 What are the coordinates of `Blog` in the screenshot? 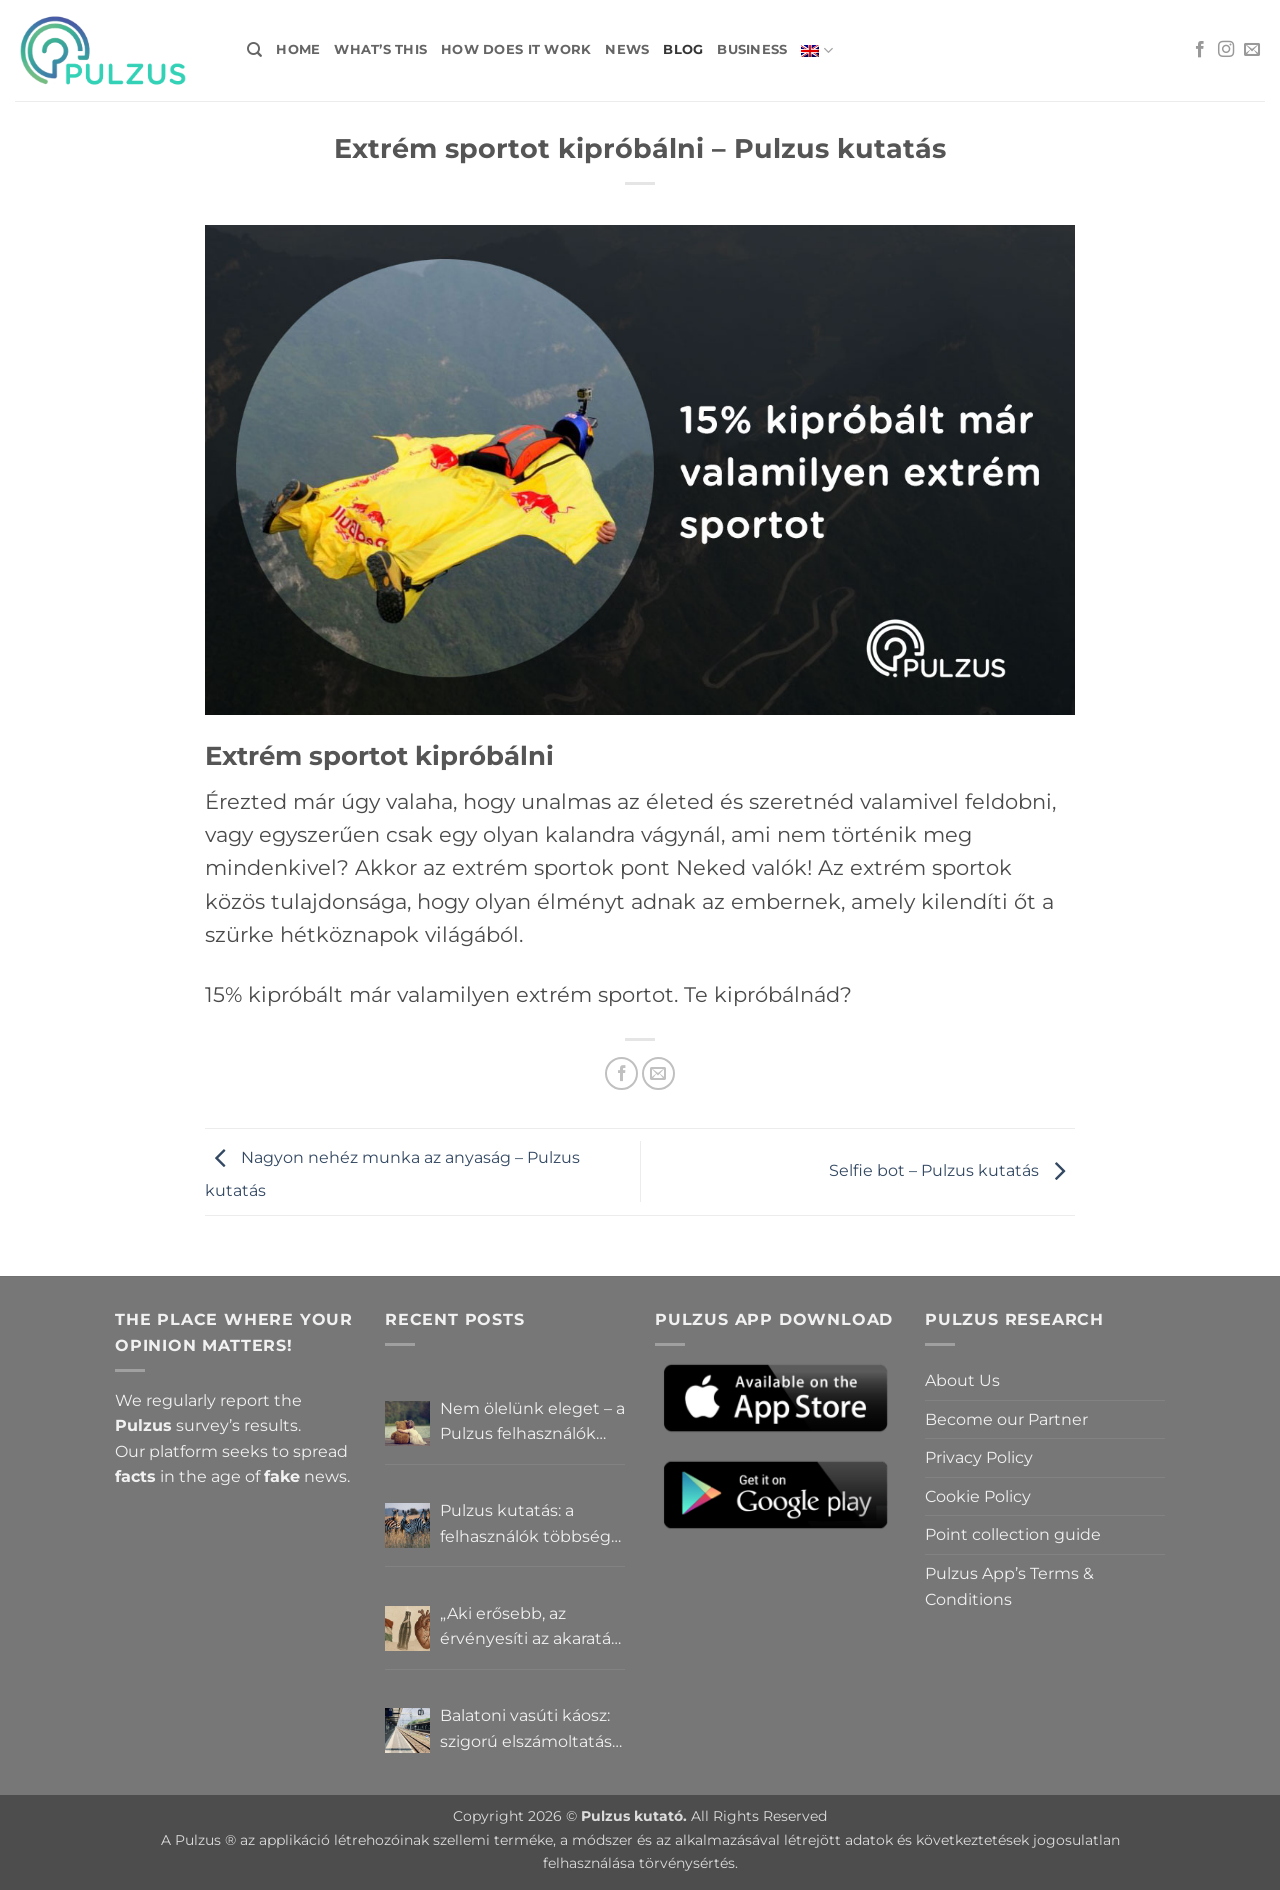 It's located at (683, 49).